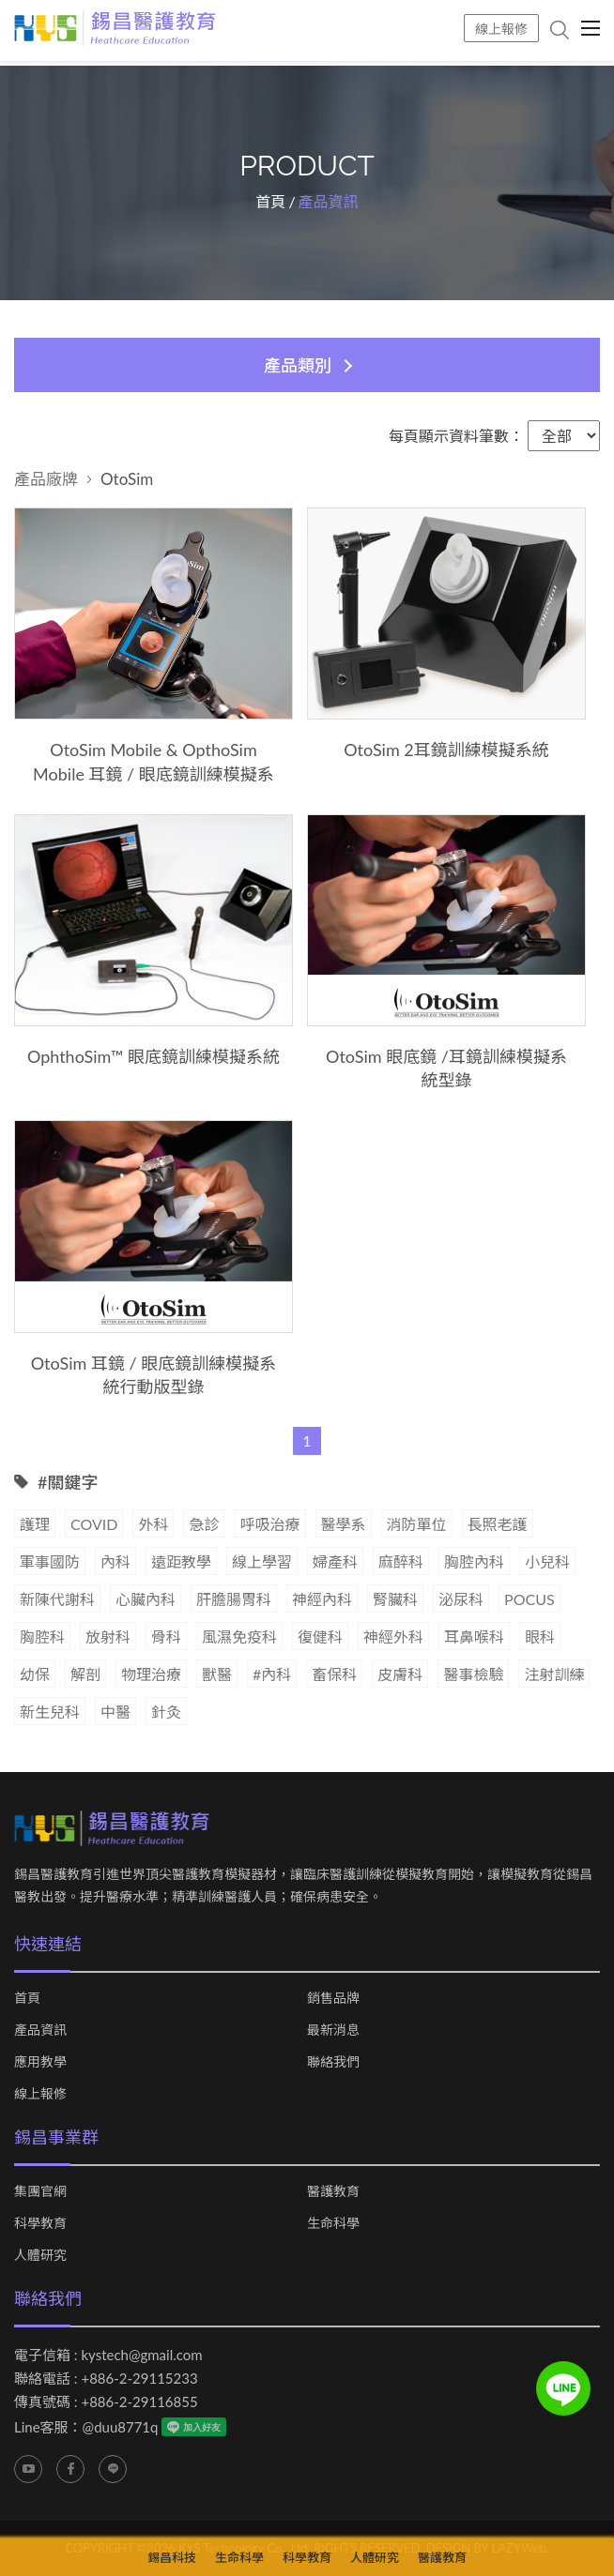 The image size is (614, 2576). Describe the element at coordinates (399, 1674) in the screenshot. I see `皮膚科` at that location.